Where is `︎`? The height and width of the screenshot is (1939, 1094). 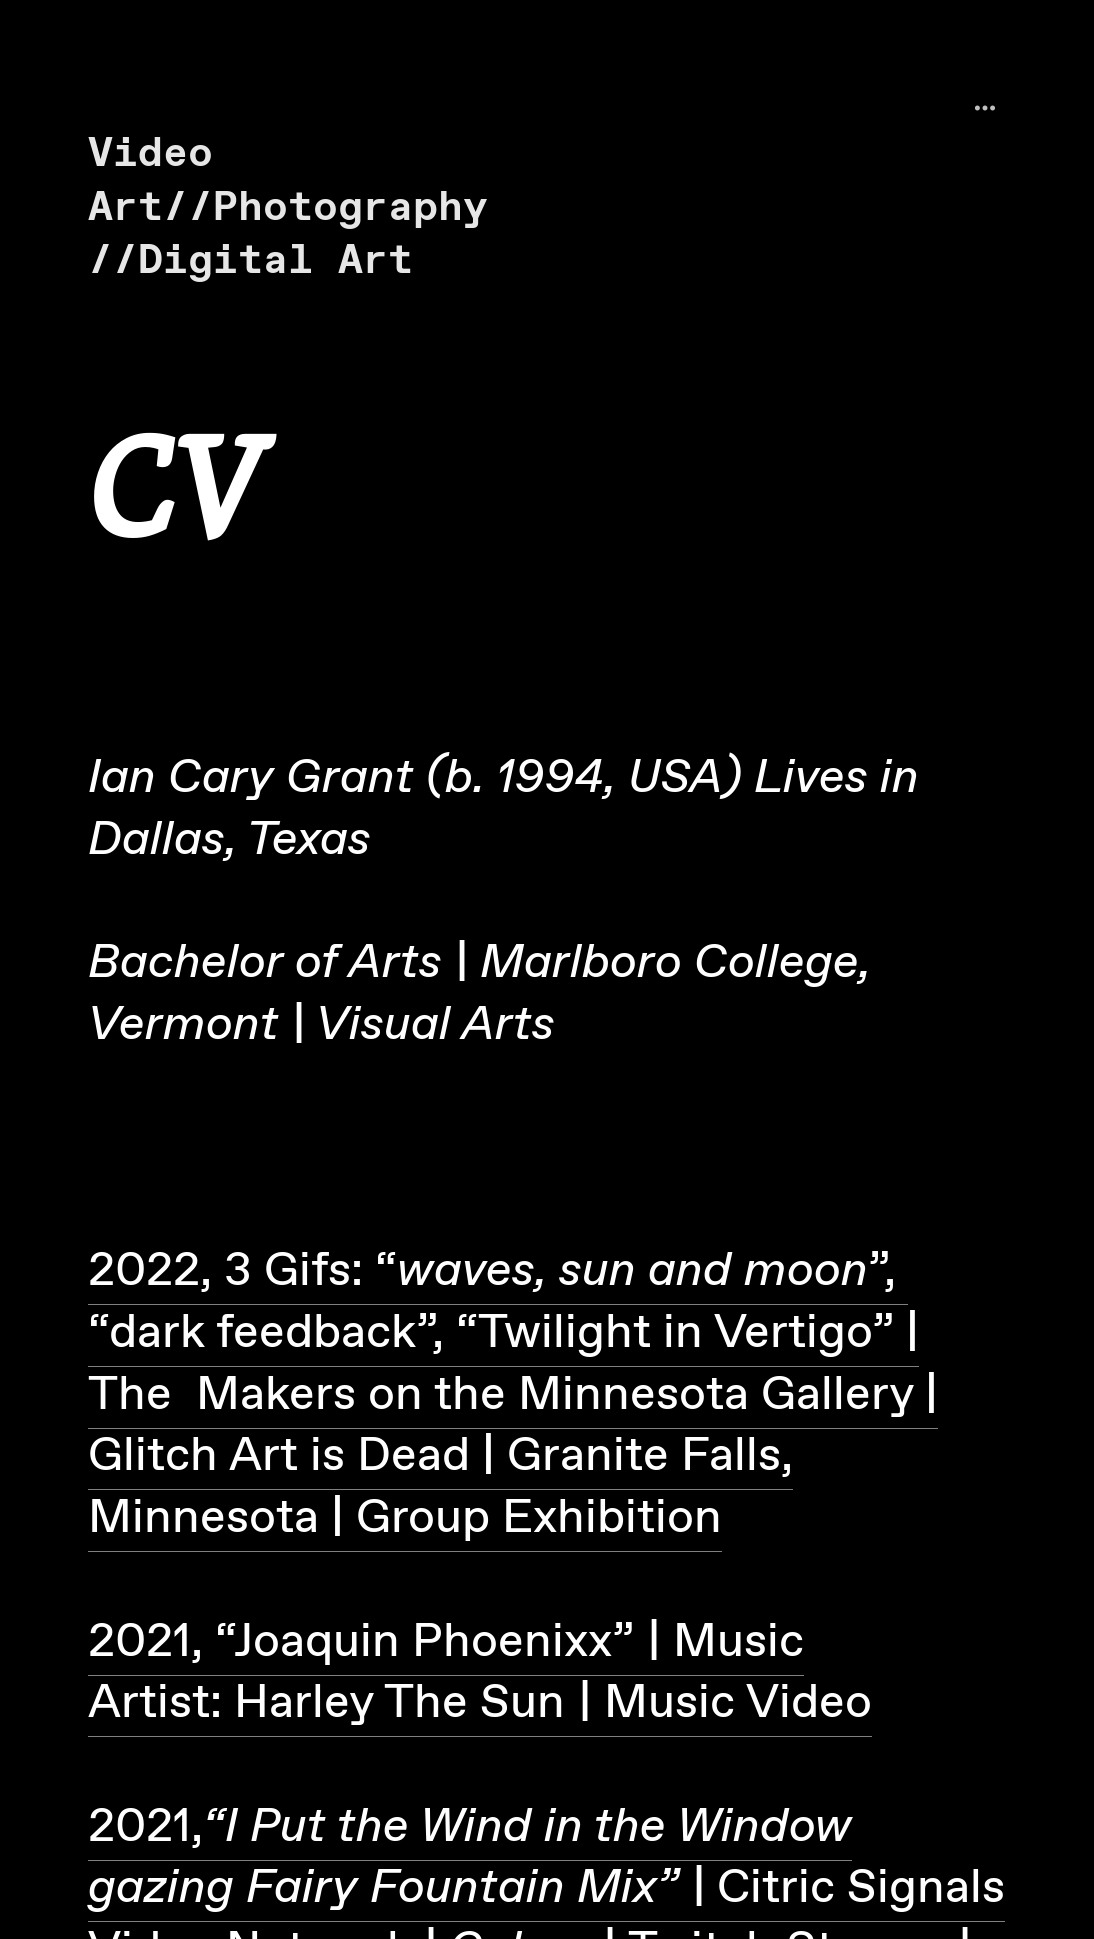
︎ is located at coordinates (985, 108).